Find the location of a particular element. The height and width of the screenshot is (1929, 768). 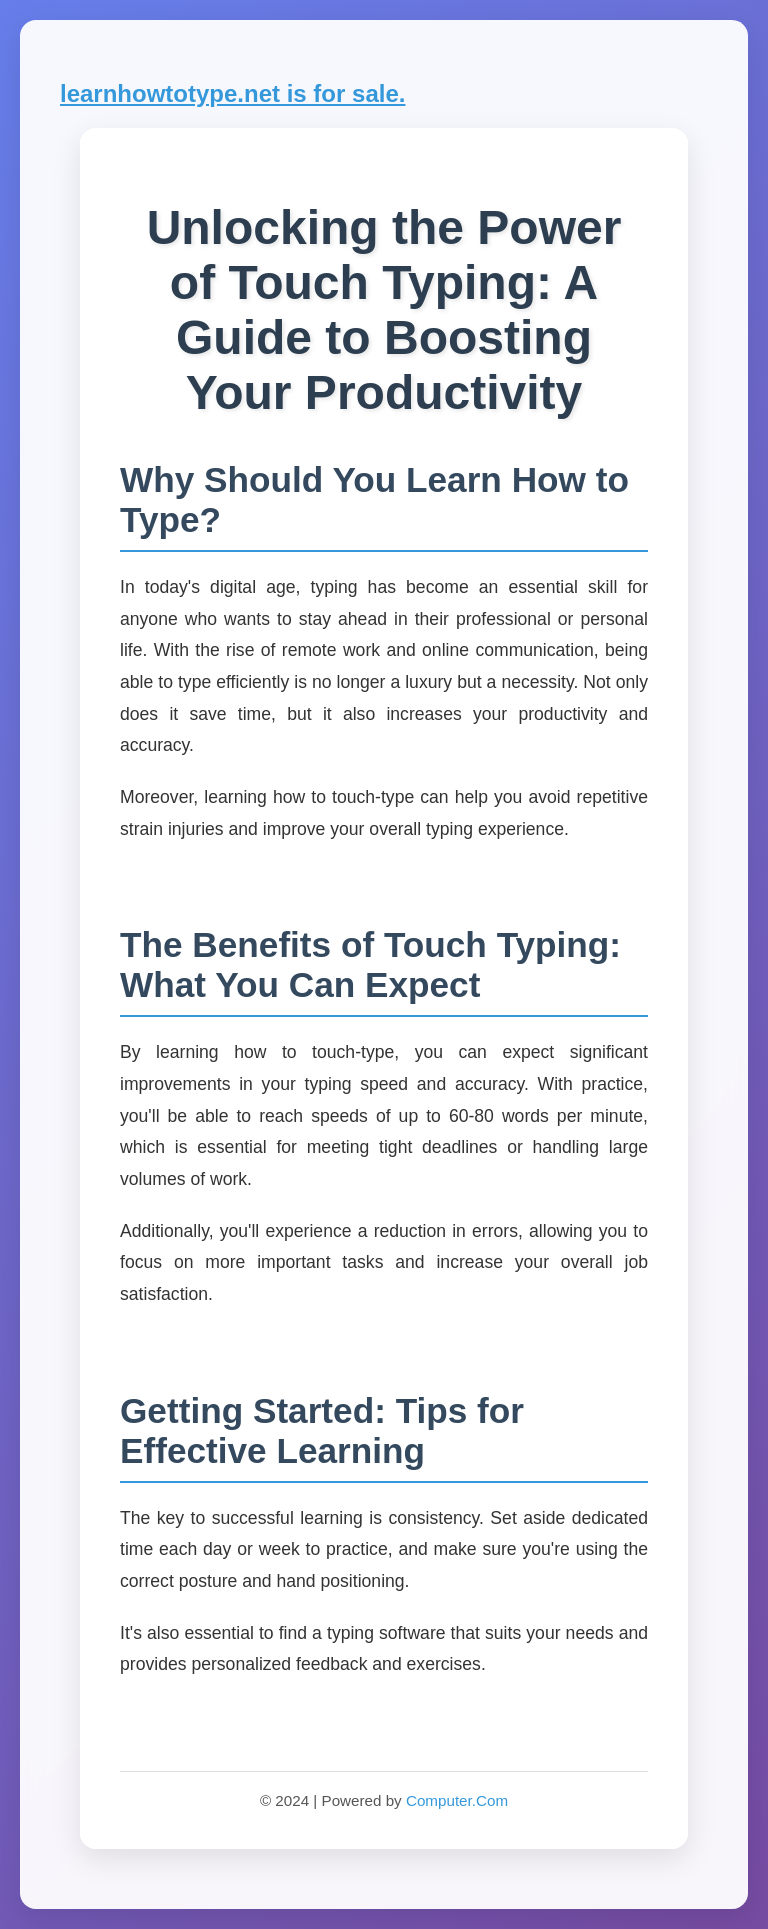

Computer.Com is located at coordinates (457, 1800).